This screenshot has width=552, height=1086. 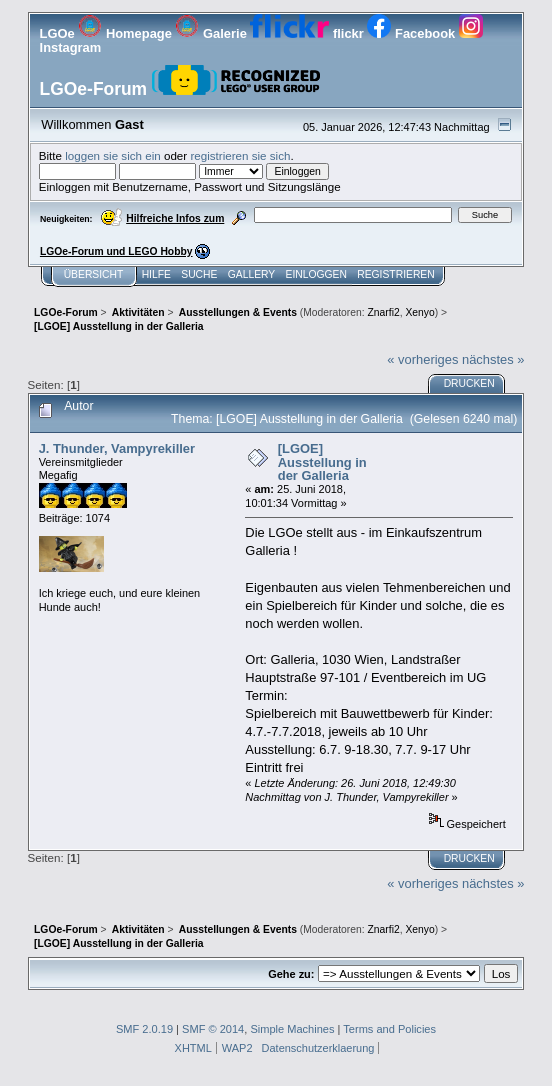 What do you see at coordinates (113, 155) in the screenshot?
I see `loggen sie sich ein` at bounding box center [113, 155].